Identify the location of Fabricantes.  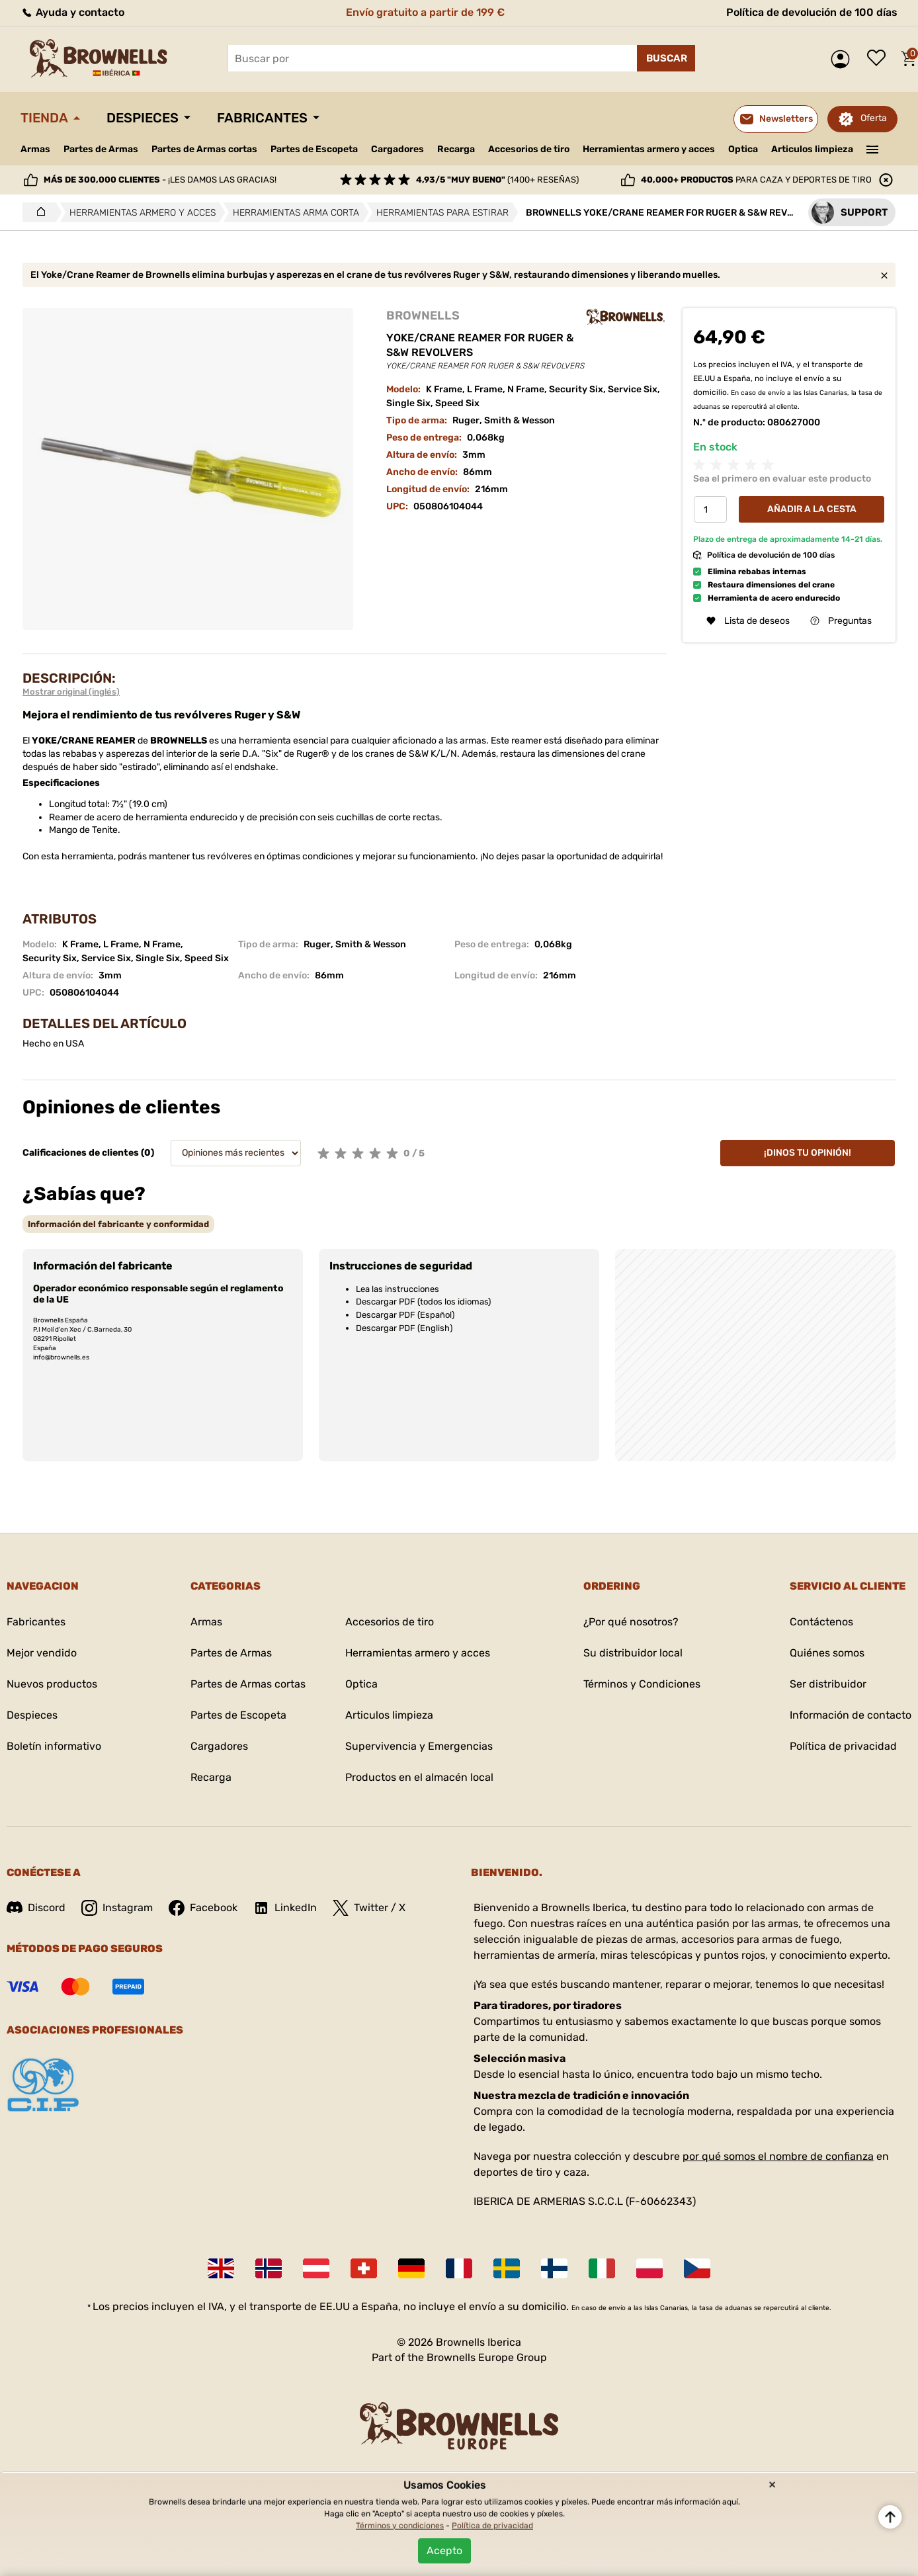
(262, 118).